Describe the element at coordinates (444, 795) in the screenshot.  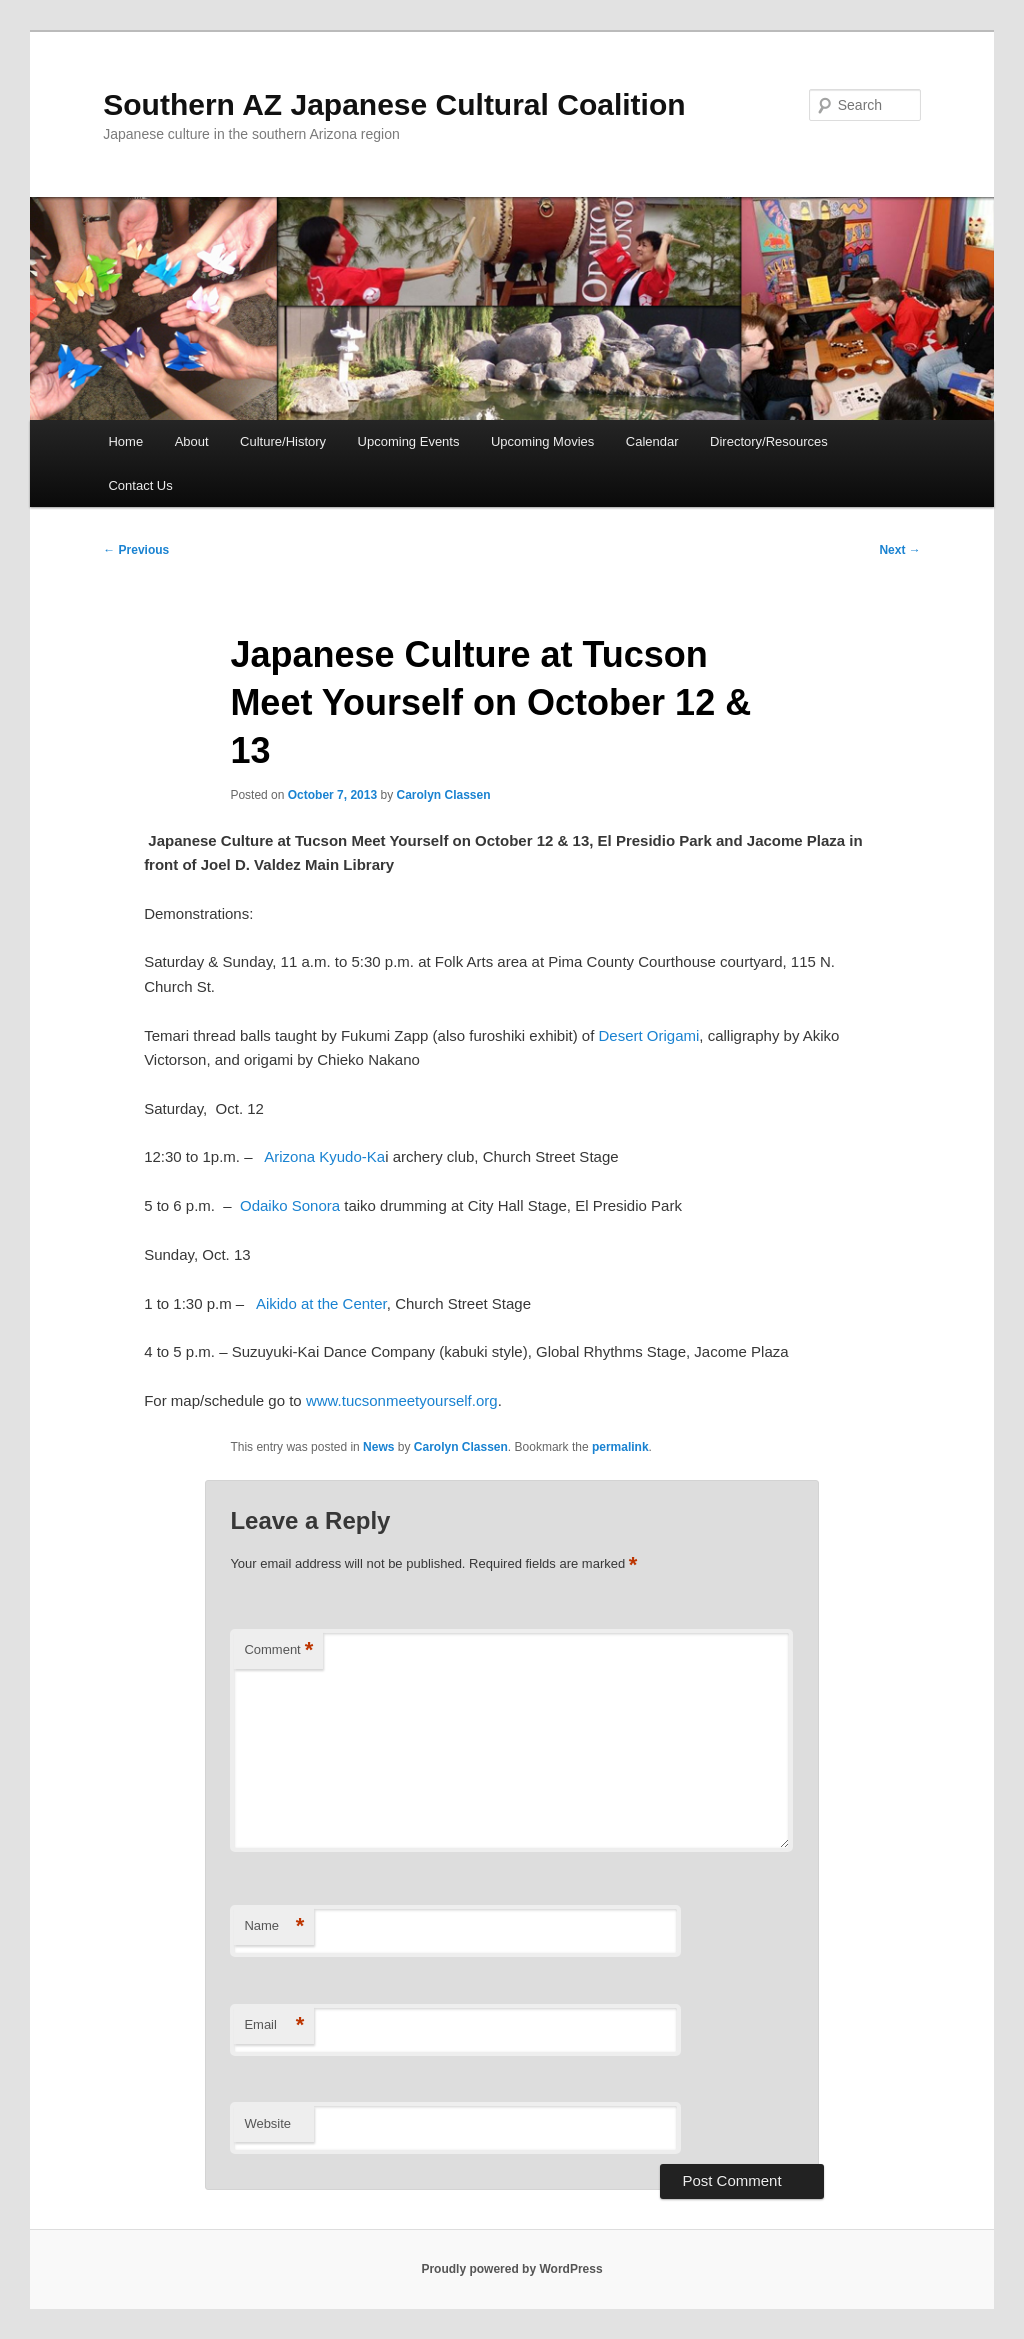
I see `Carolyn Classen` at that location.